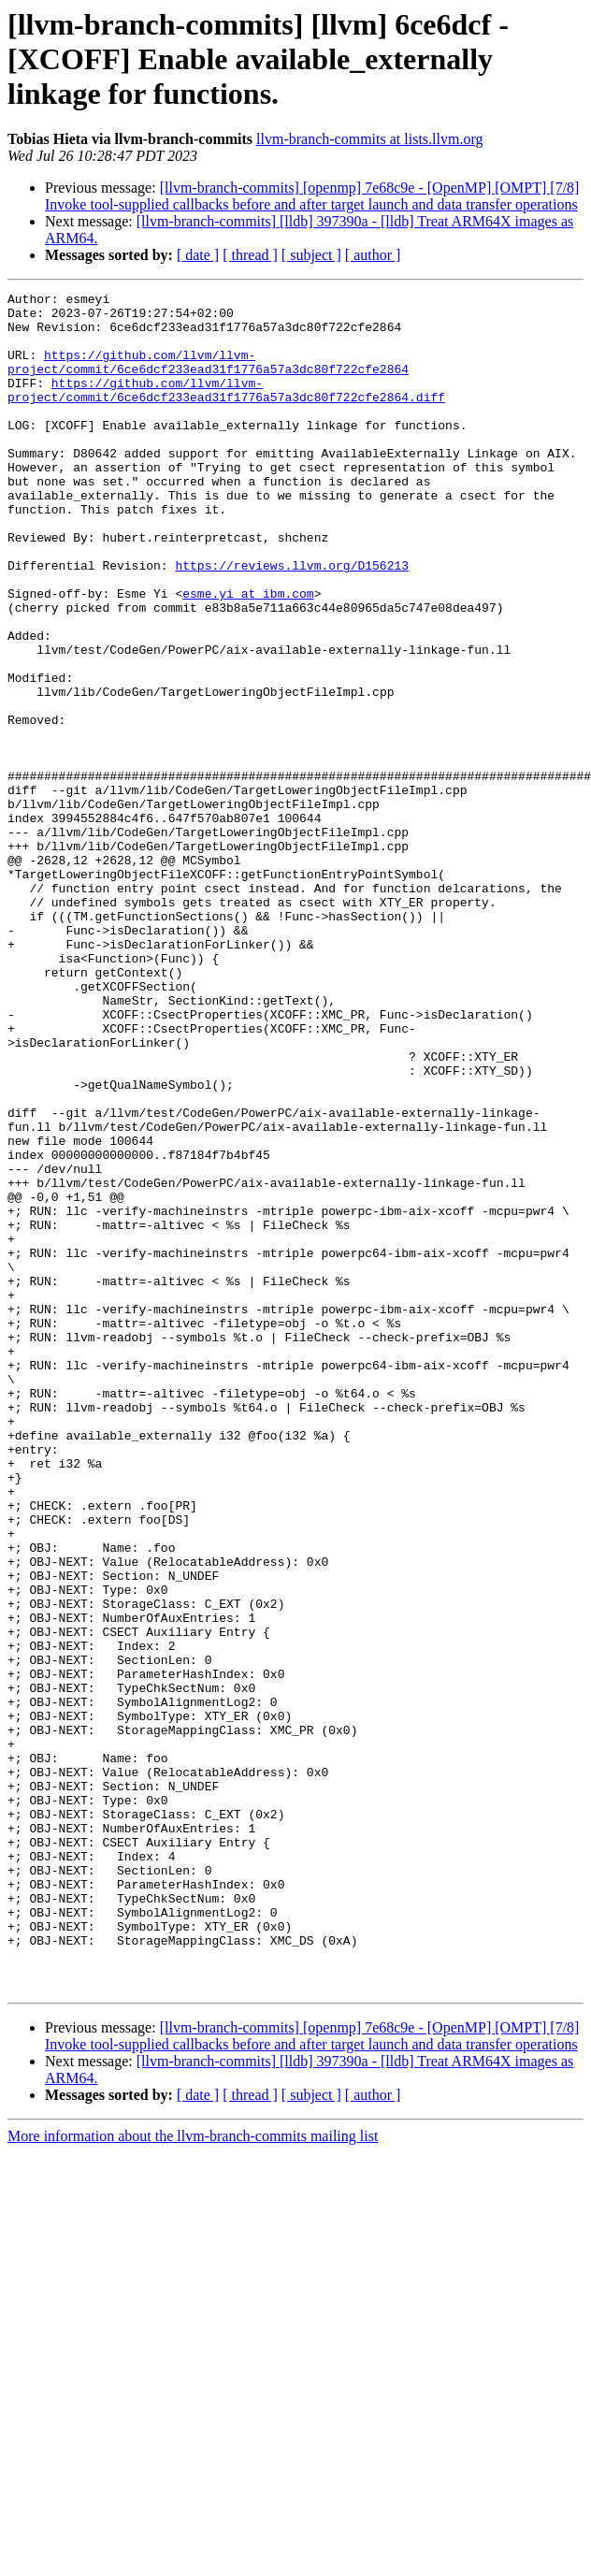 This screenshot has width=591, height=2576. Describe the element at coordinates (226, 410) in the screenshot. I see `https://github.com/llvm/llvm-project/commit/6ce6dcf233ead31f1776a57a3dc80f722cfe2864.diff` at that location.